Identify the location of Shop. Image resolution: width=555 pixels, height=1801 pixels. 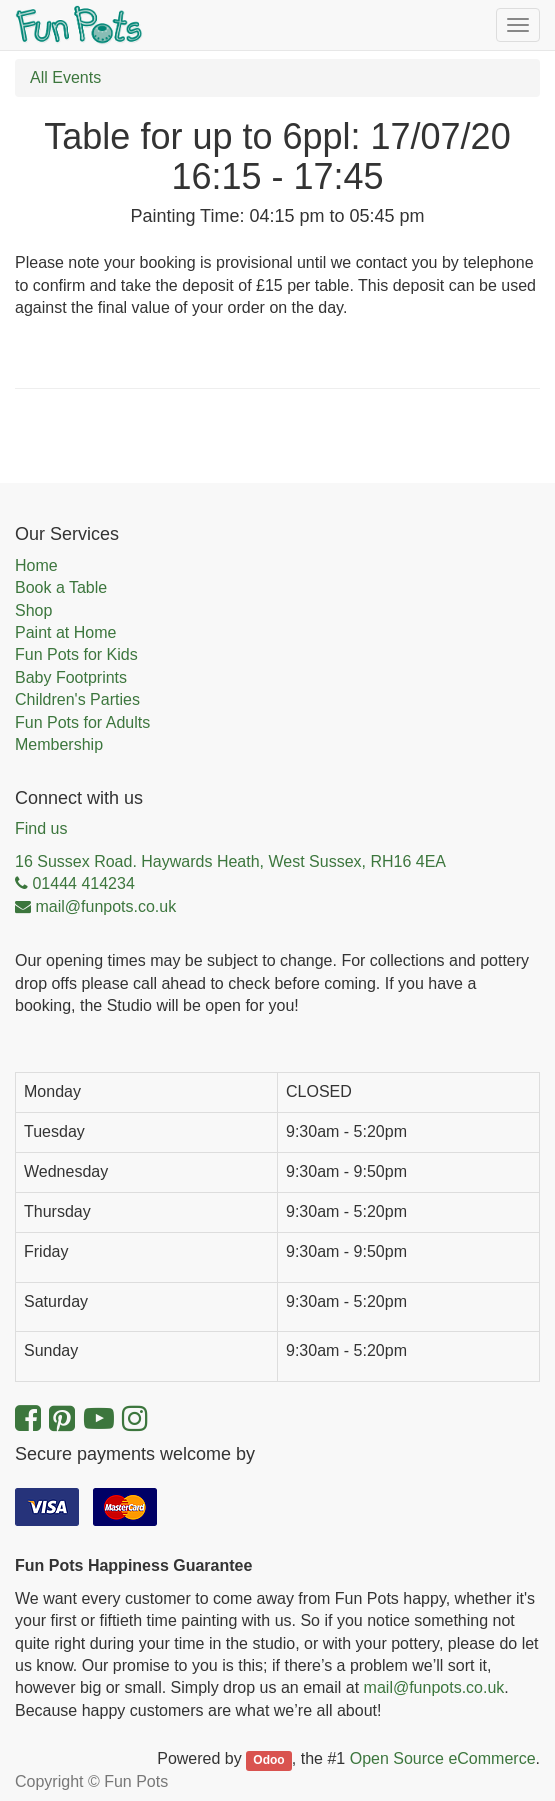
(33, 610).